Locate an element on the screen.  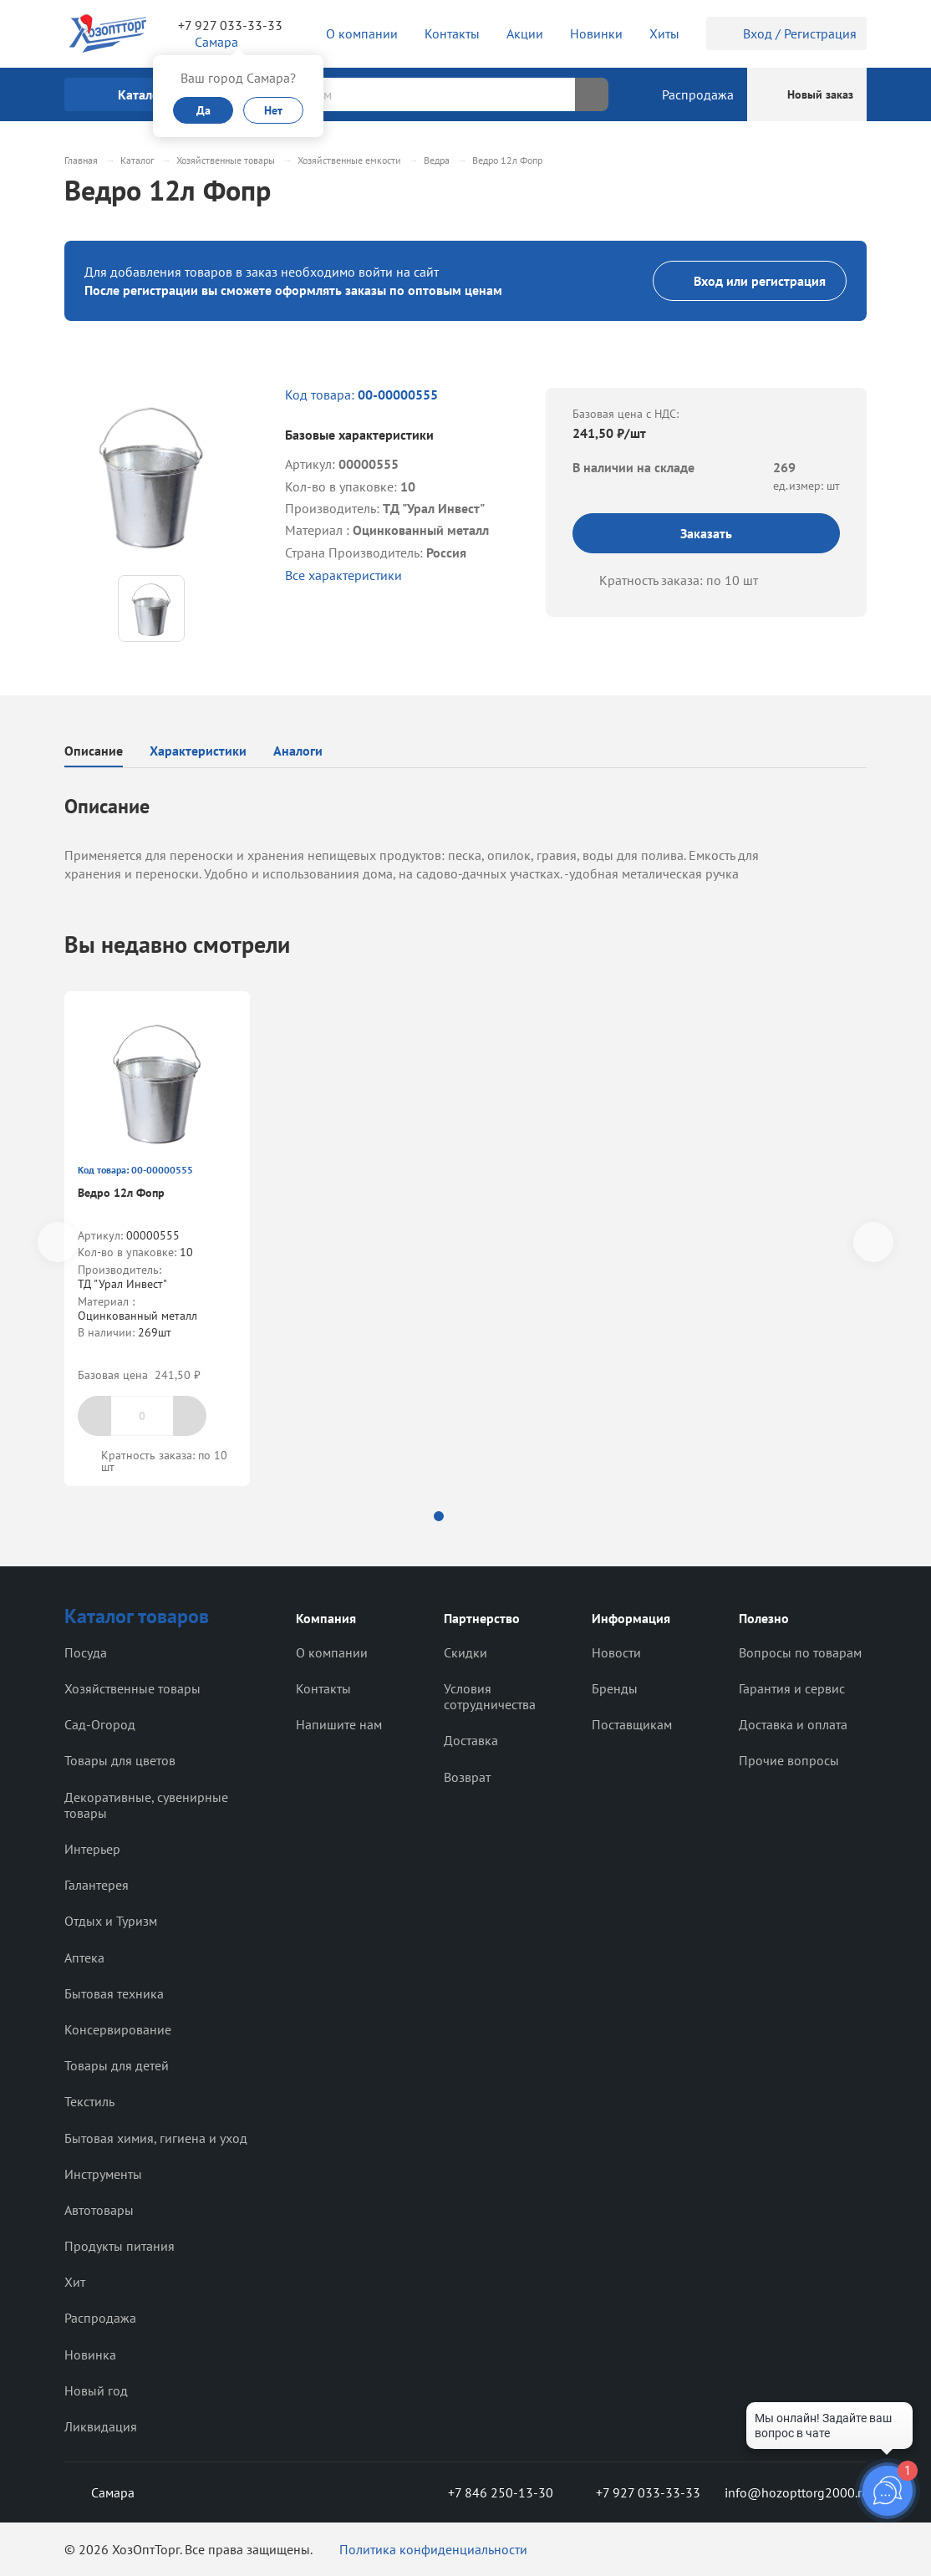
Сад-Огород is located at coordinates (99, 1724).